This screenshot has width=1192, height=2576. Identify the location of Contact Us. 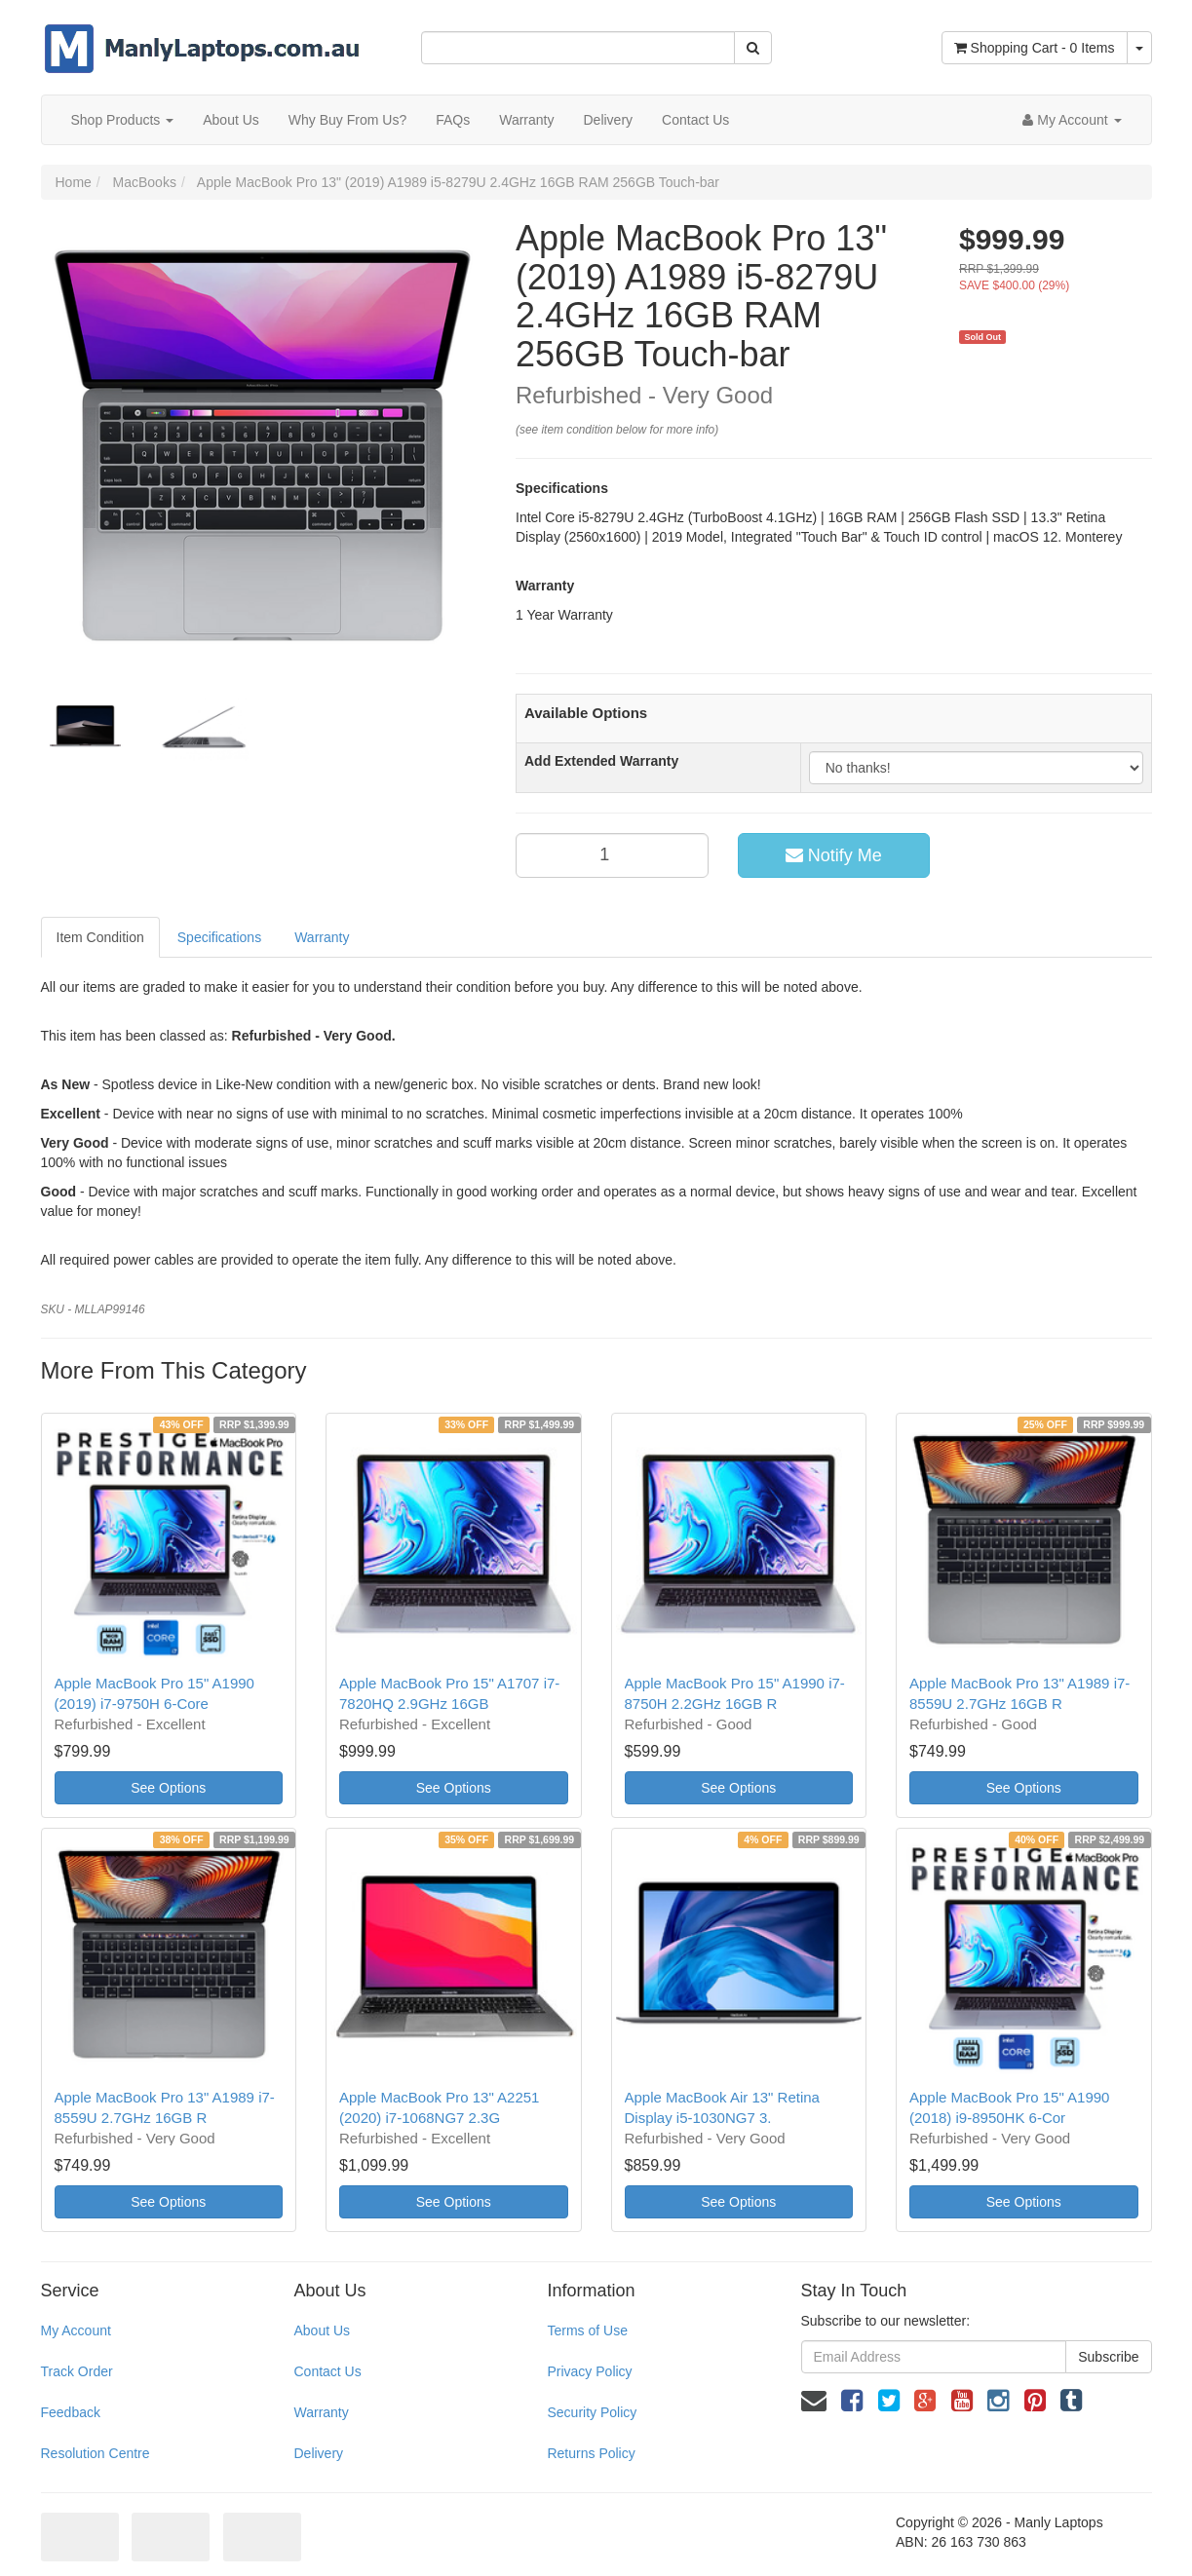
(695, 120).